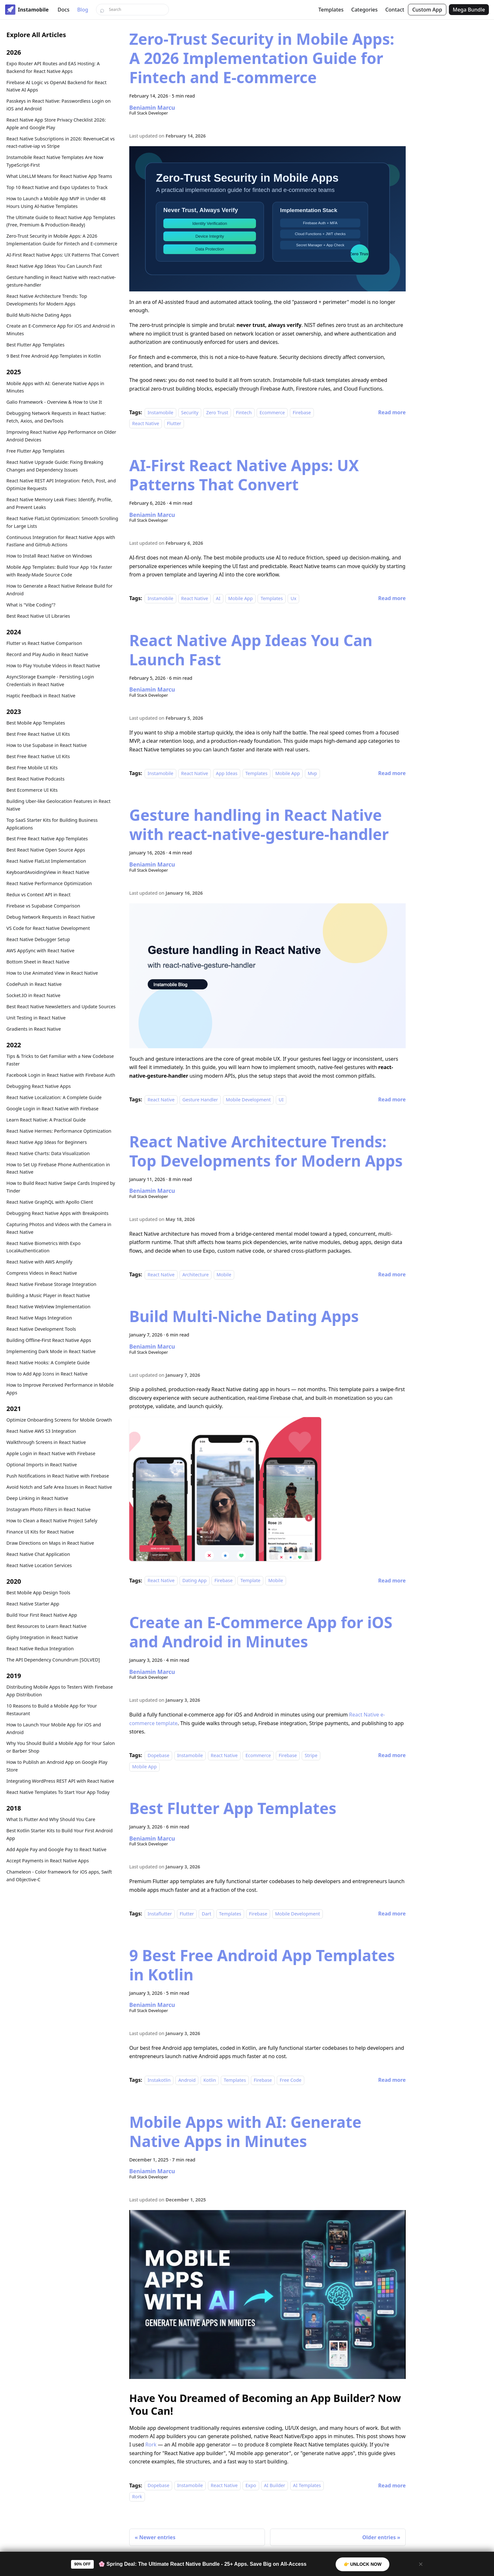 The image size is (494, 2576). I want to click on React Native Memory Leak Fixes: Identify, Profile, and Prevent Leaks, so click(59, 503).